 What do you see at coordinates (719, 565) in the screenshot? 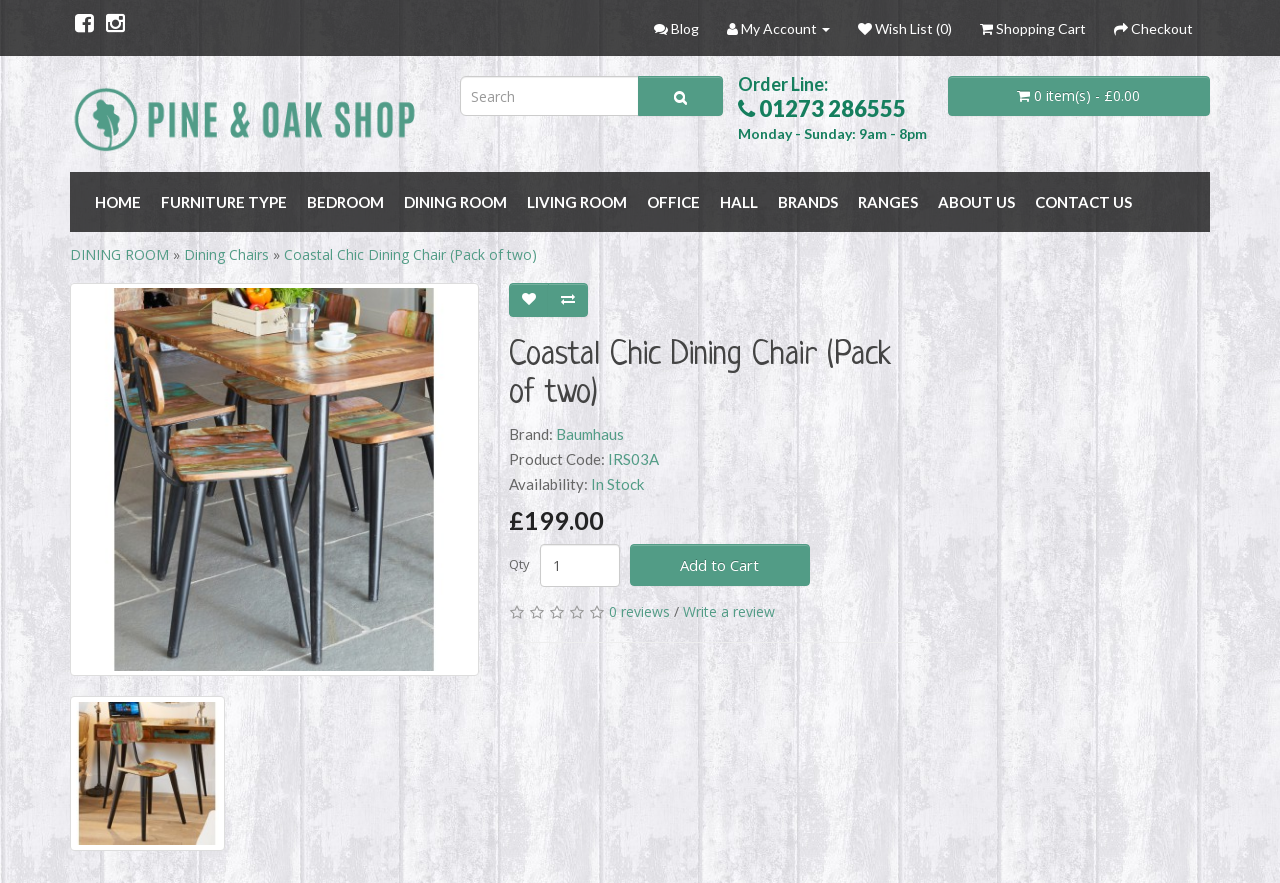
I see `Add to Cart` at bounding box center [719, 565].